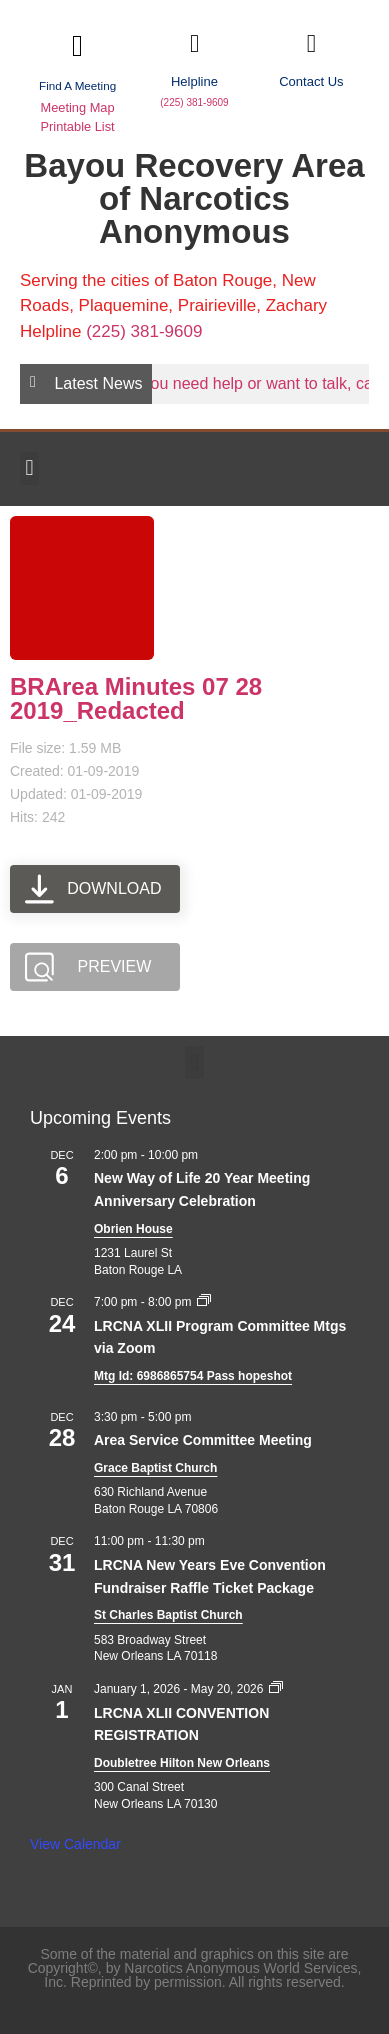 This screenshot has height=2034, width=389. Describe the element at coordinates (77, 126) in the screenshot. I see `Printable List` at that location.